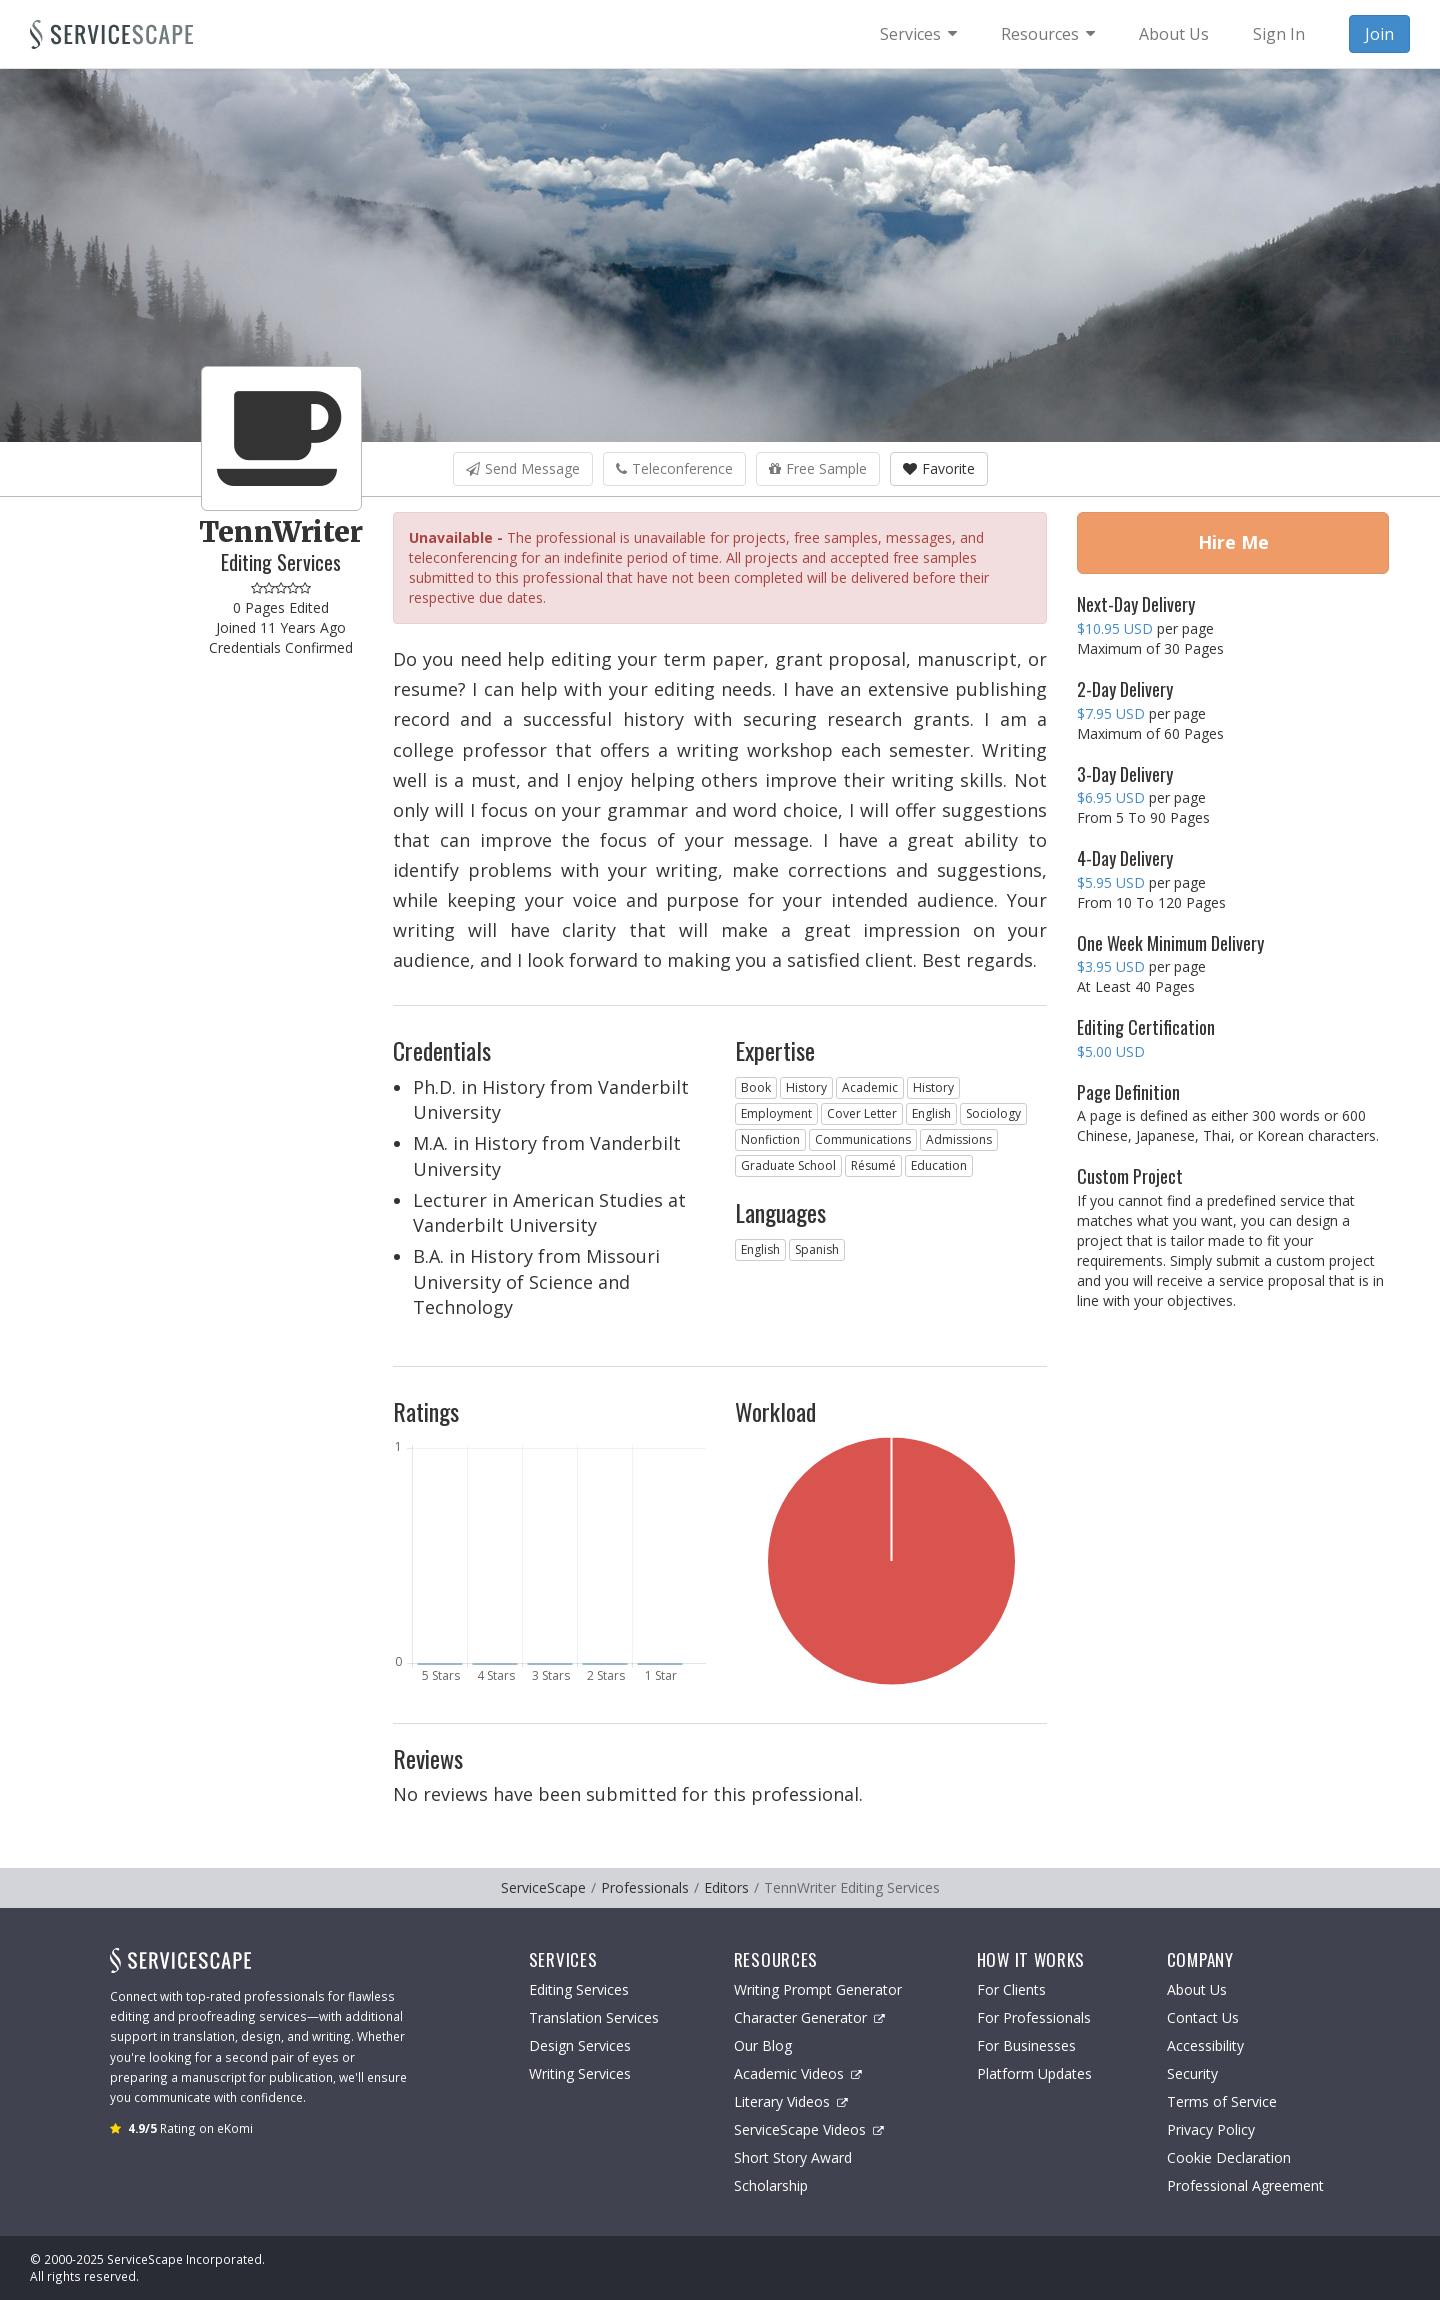  I want to click on Cookie Declaration, so click(1229, 2157).